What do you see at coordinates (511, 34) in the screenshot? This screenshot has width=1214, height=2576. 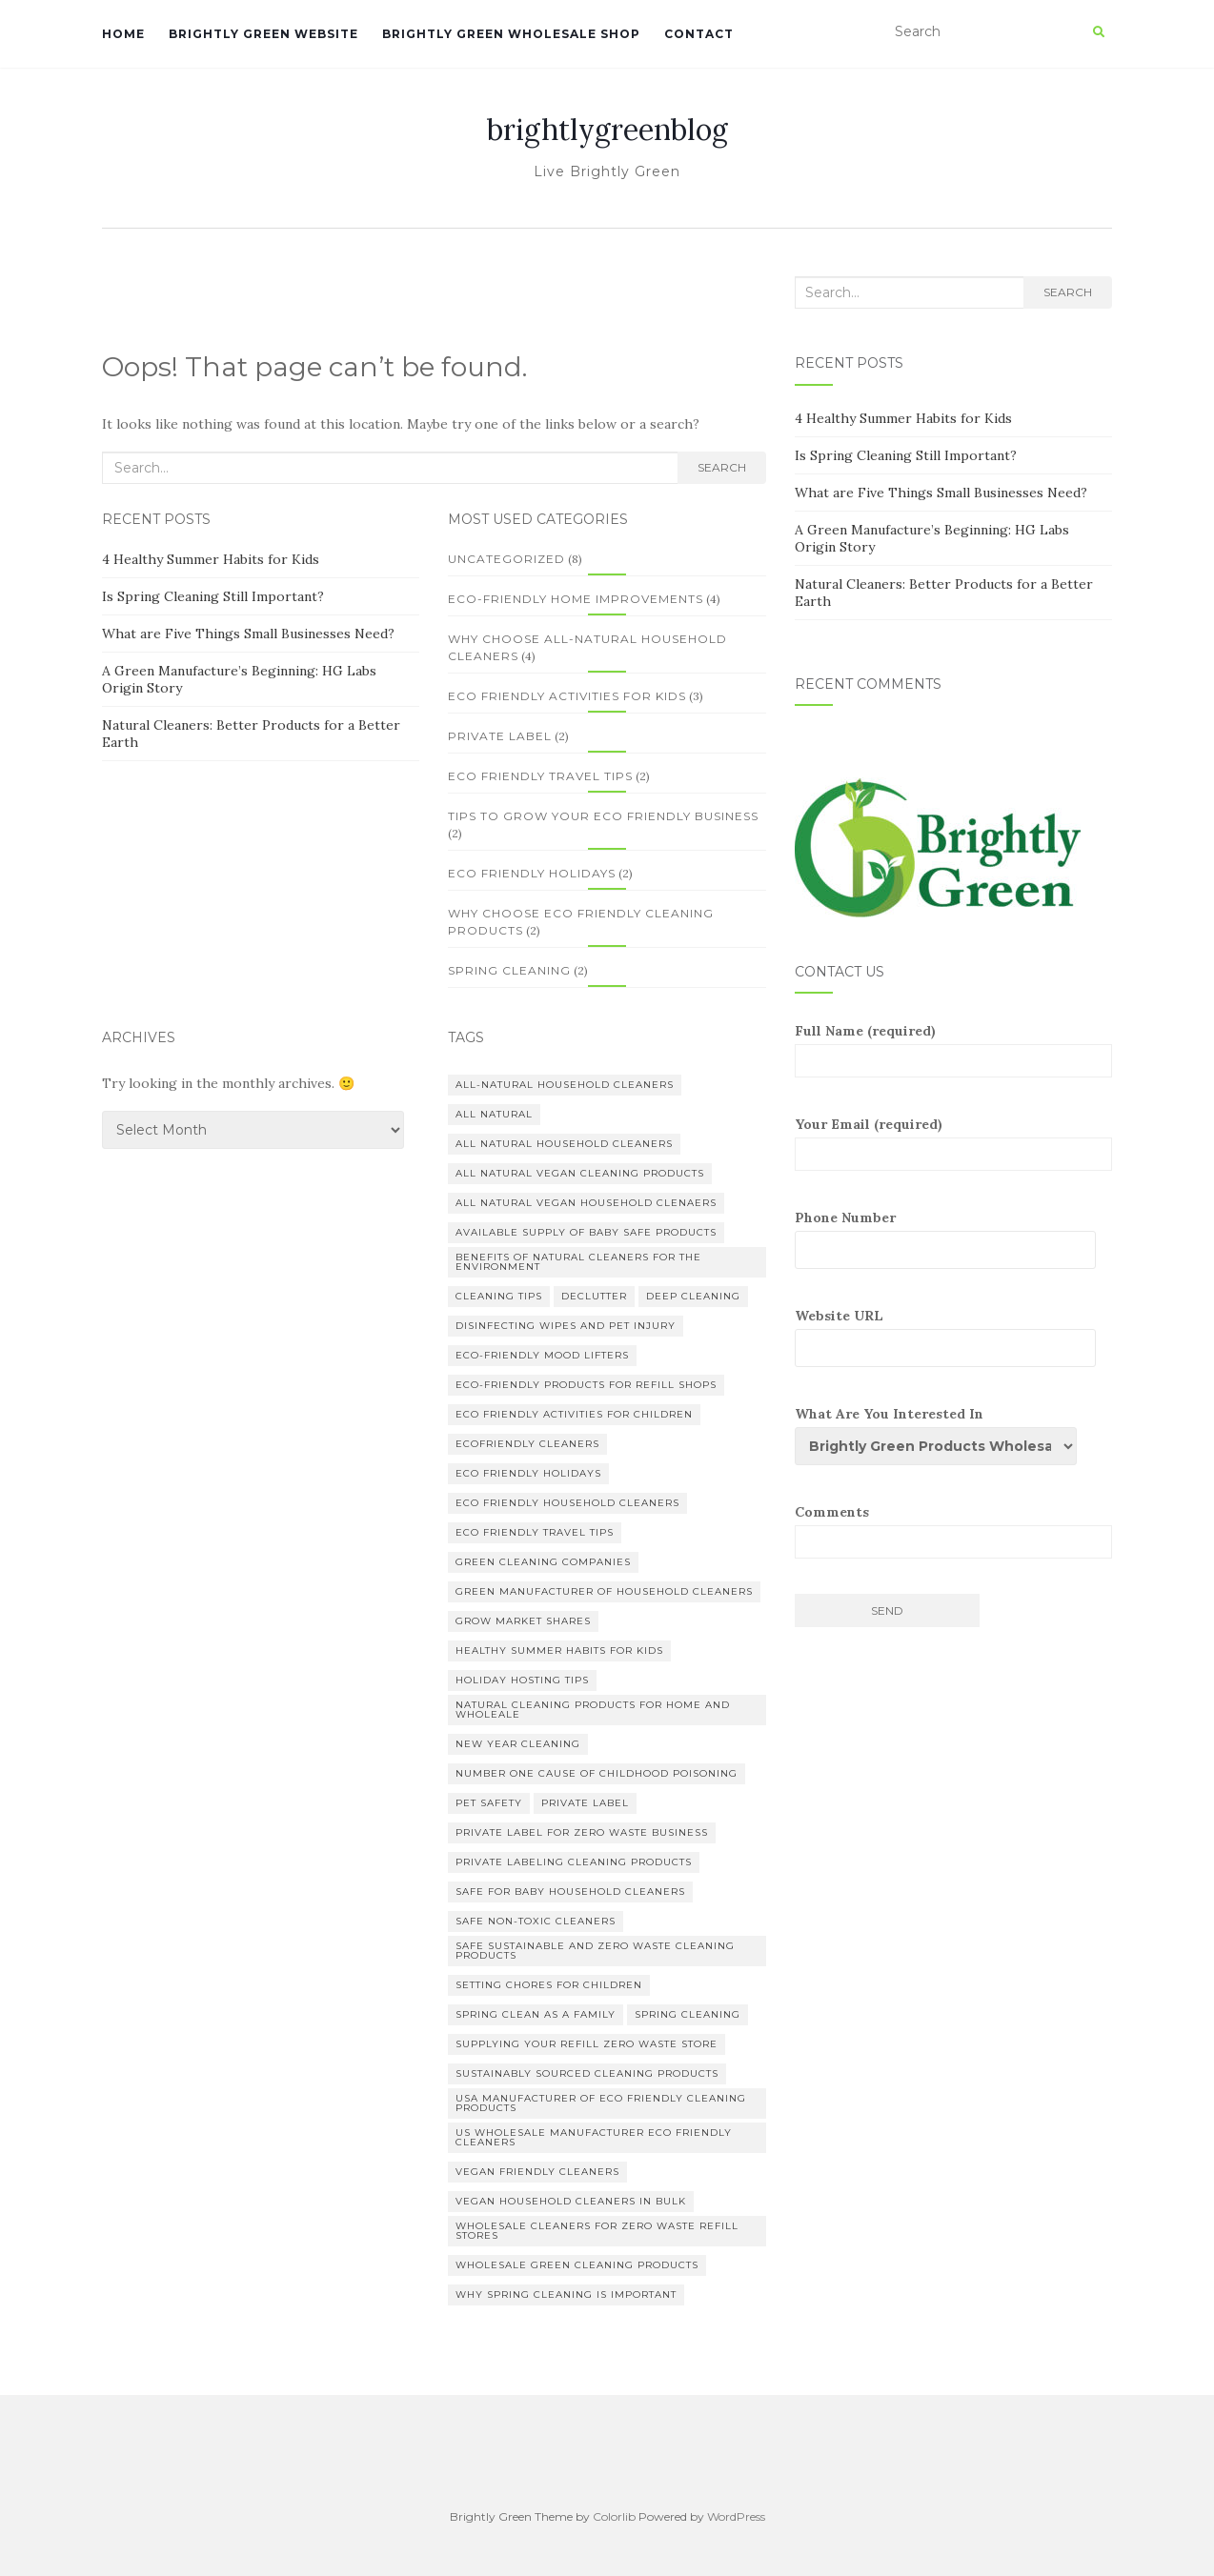 I see `Brightly Green Wholesale Shop` at bounding box center [511, 34].